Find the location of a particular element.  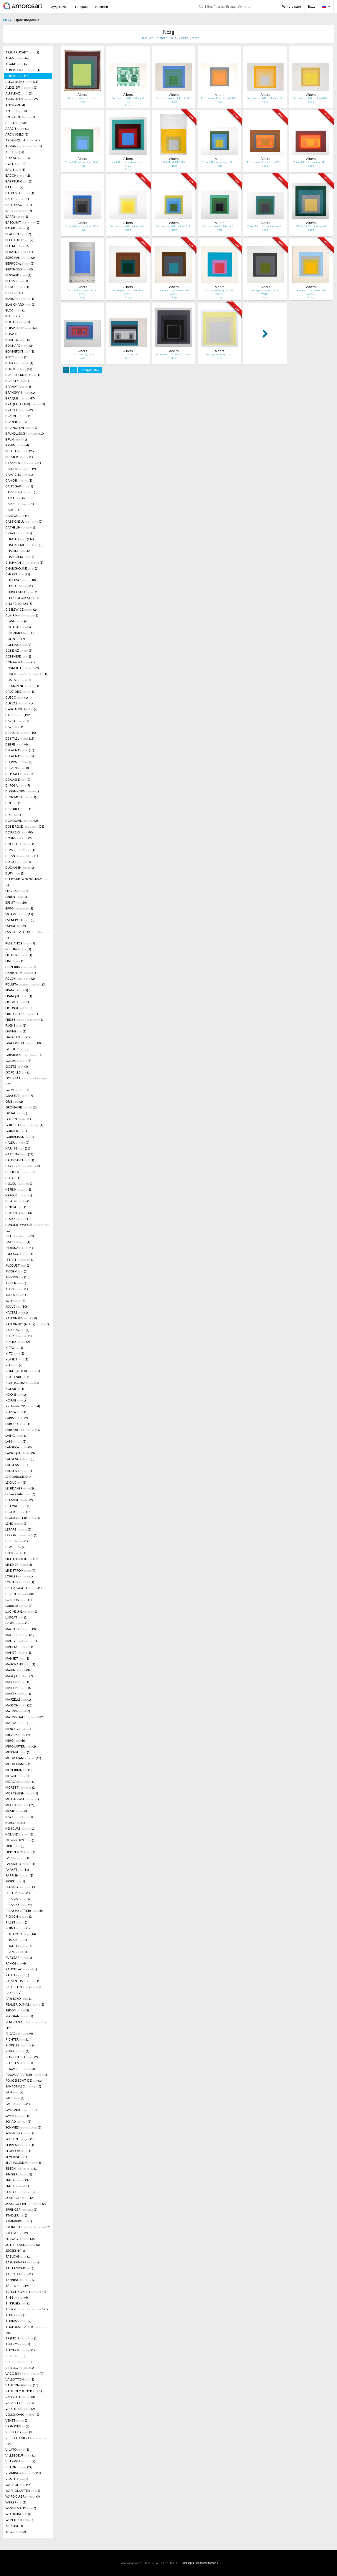

Регистрация is located at coordinates (291, 6).